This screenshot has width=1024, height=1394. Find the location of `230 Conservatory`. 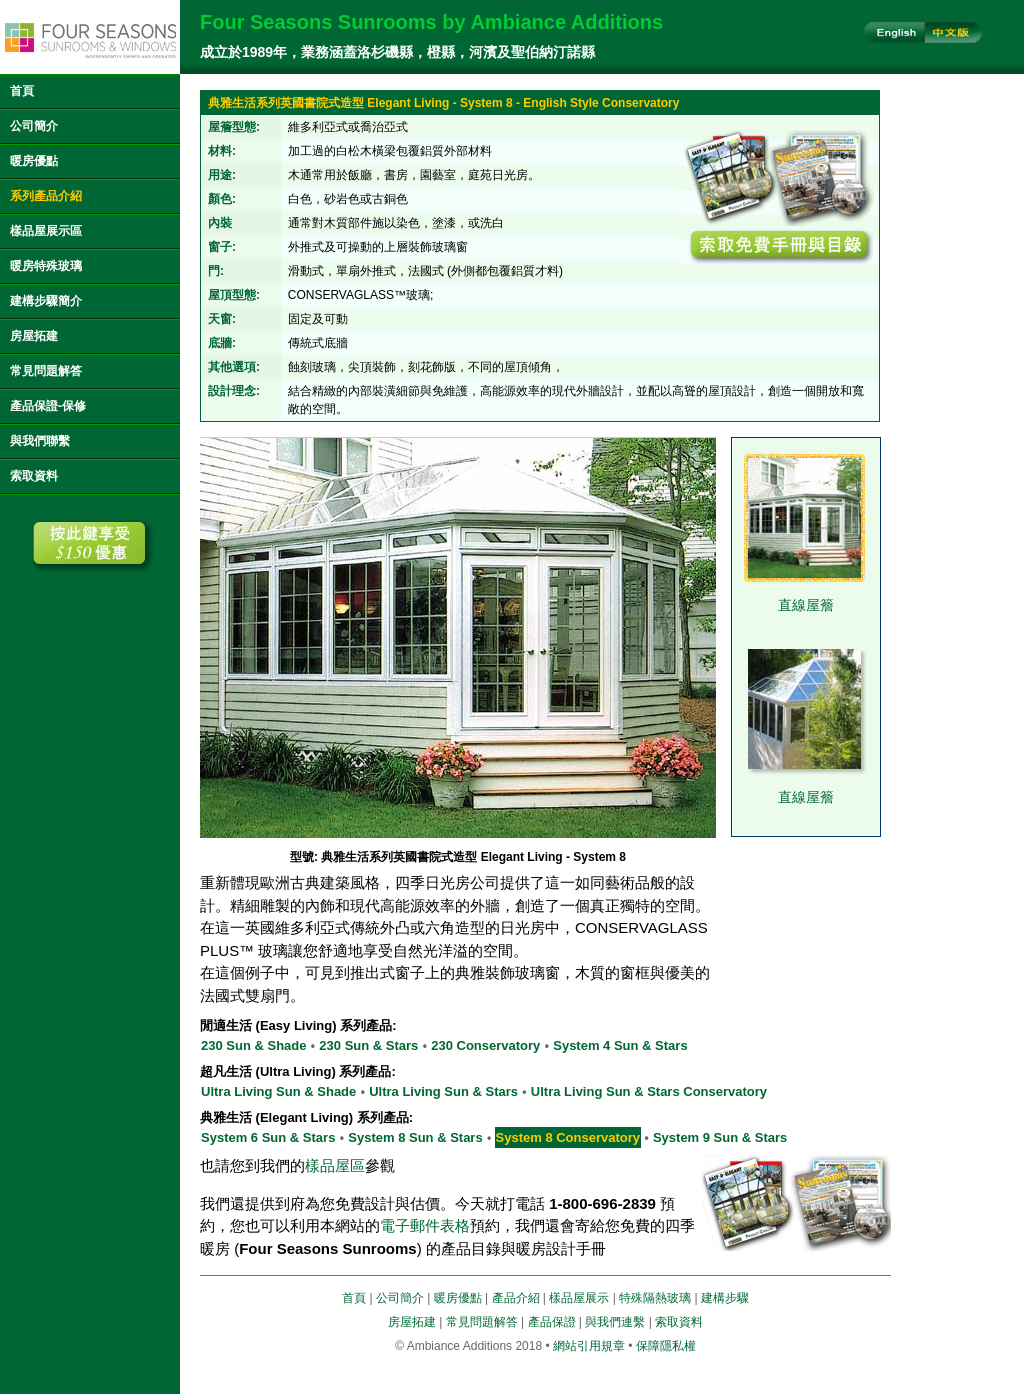

230 Conservatory is located at coordinates (485, 1045).